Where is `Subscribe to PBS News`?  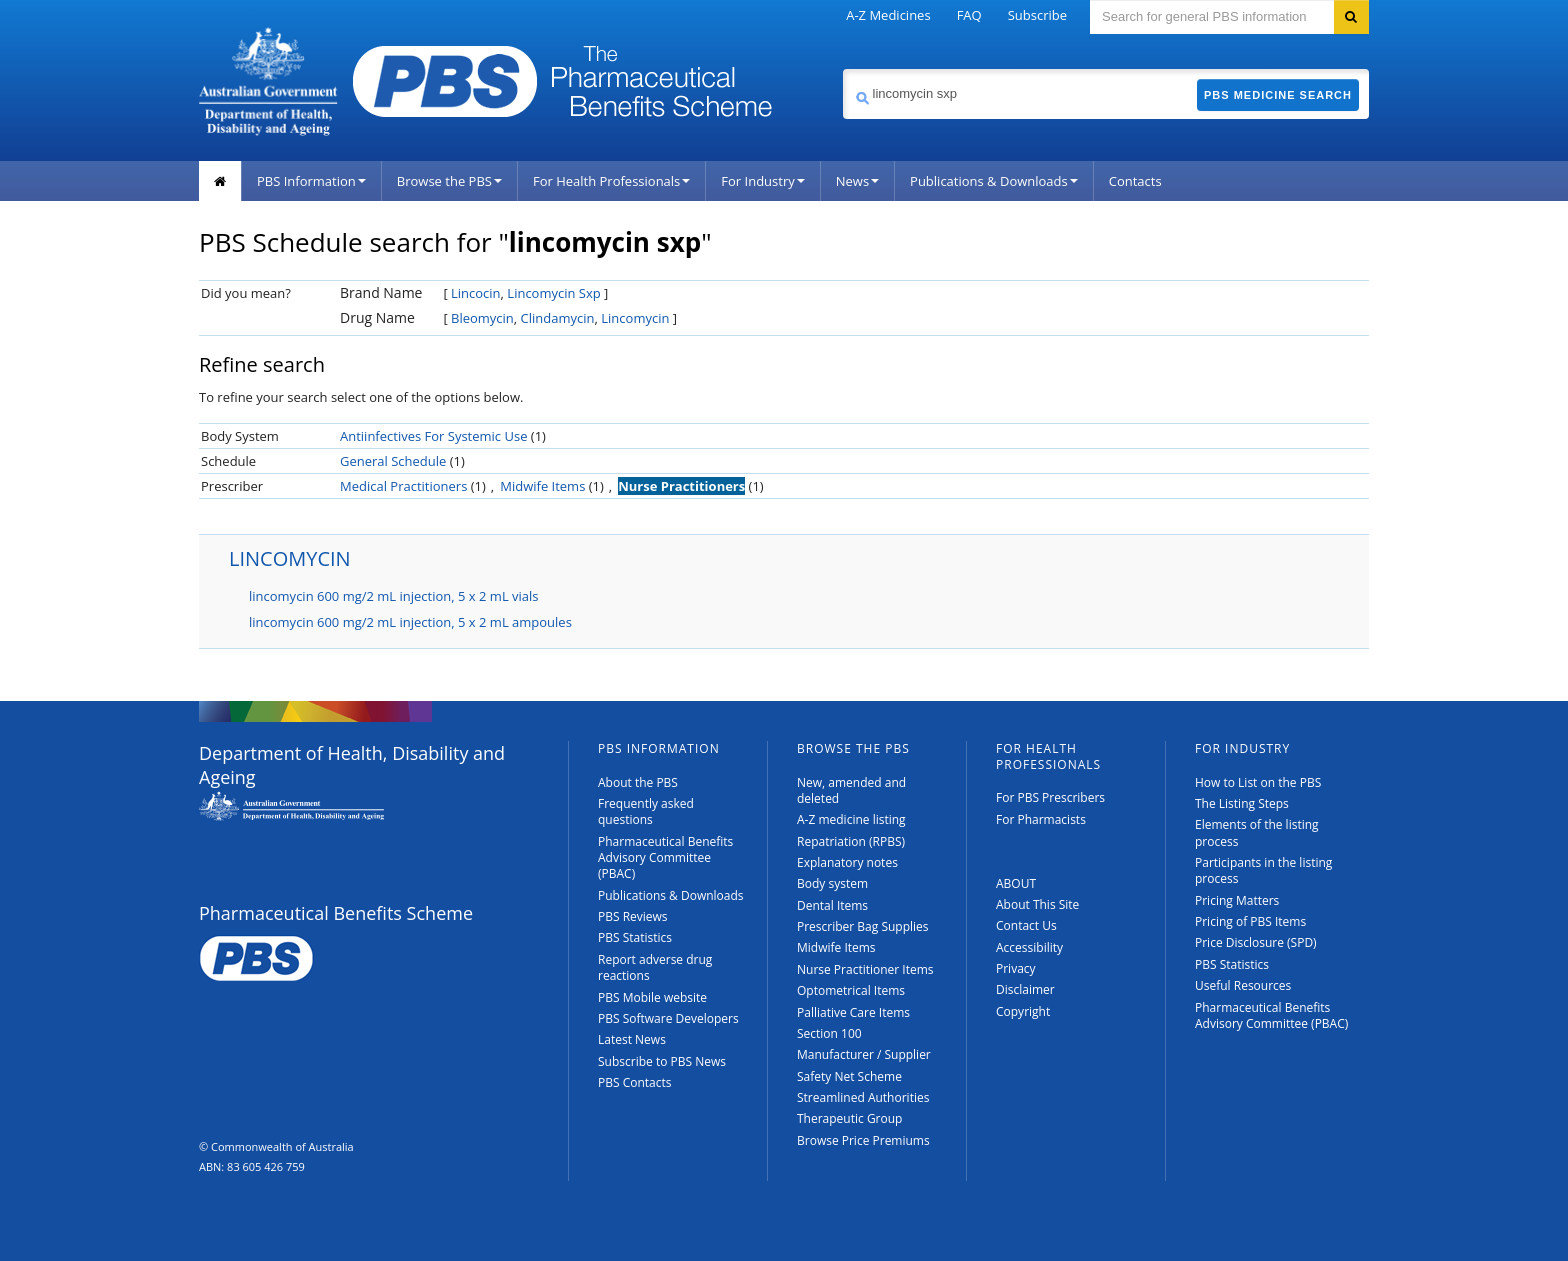
Subscribe to PBS News is located at coordinates (662, 1061).